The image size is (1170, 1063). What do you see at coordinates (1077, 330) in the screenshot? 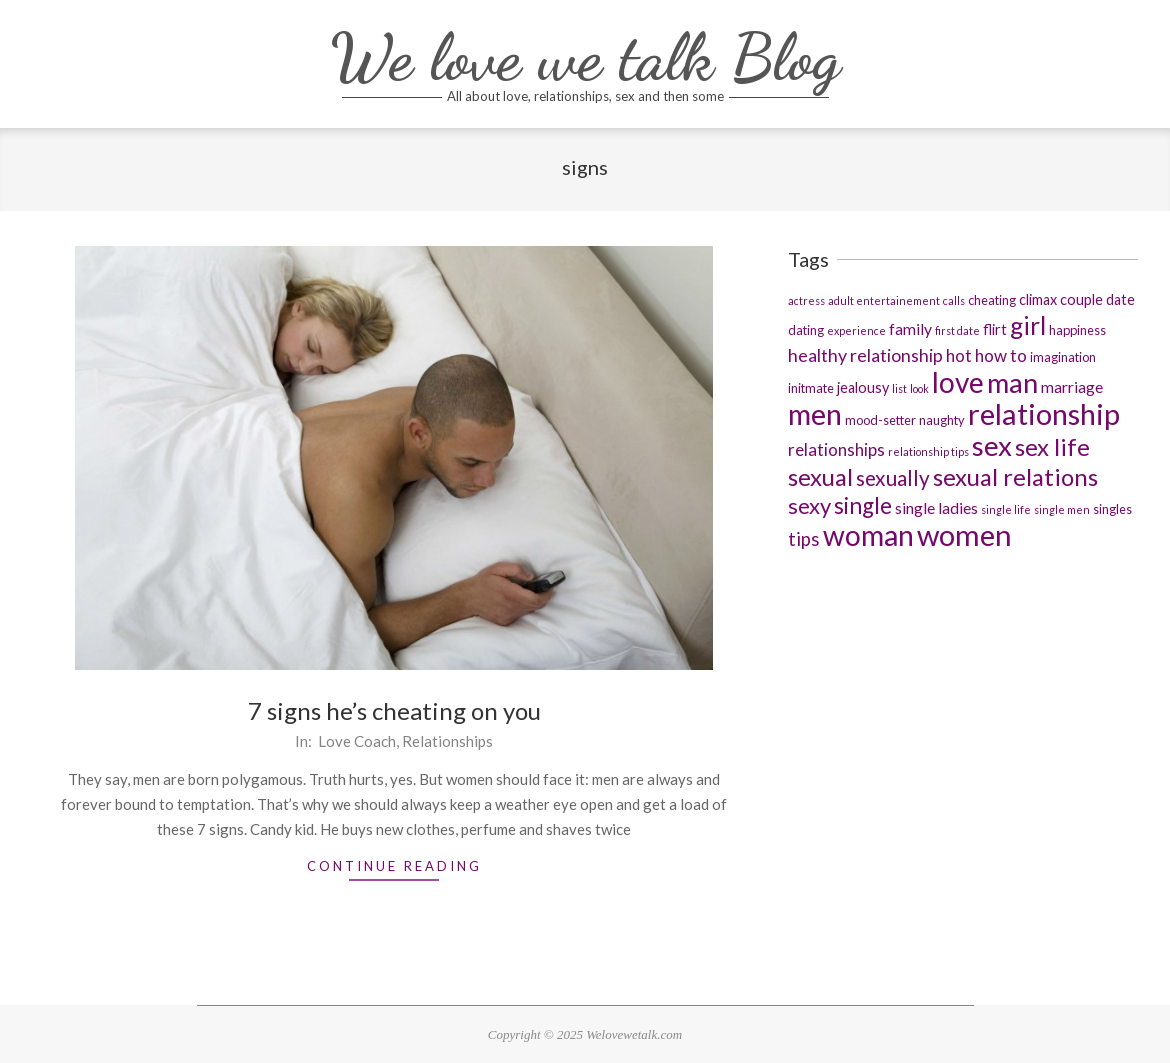
I see `happiness [happiness (3 items)]` at bounding box center [1077, 330].